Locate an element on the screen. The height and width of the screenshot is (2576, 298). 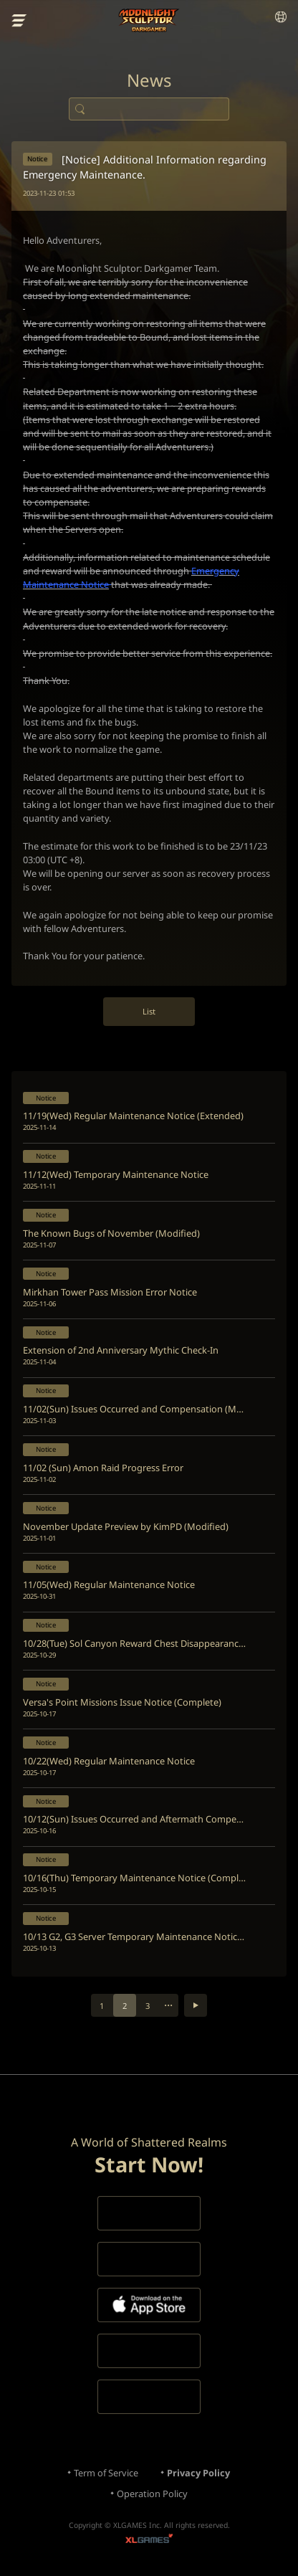
menu is located at coordinates (19, 20).